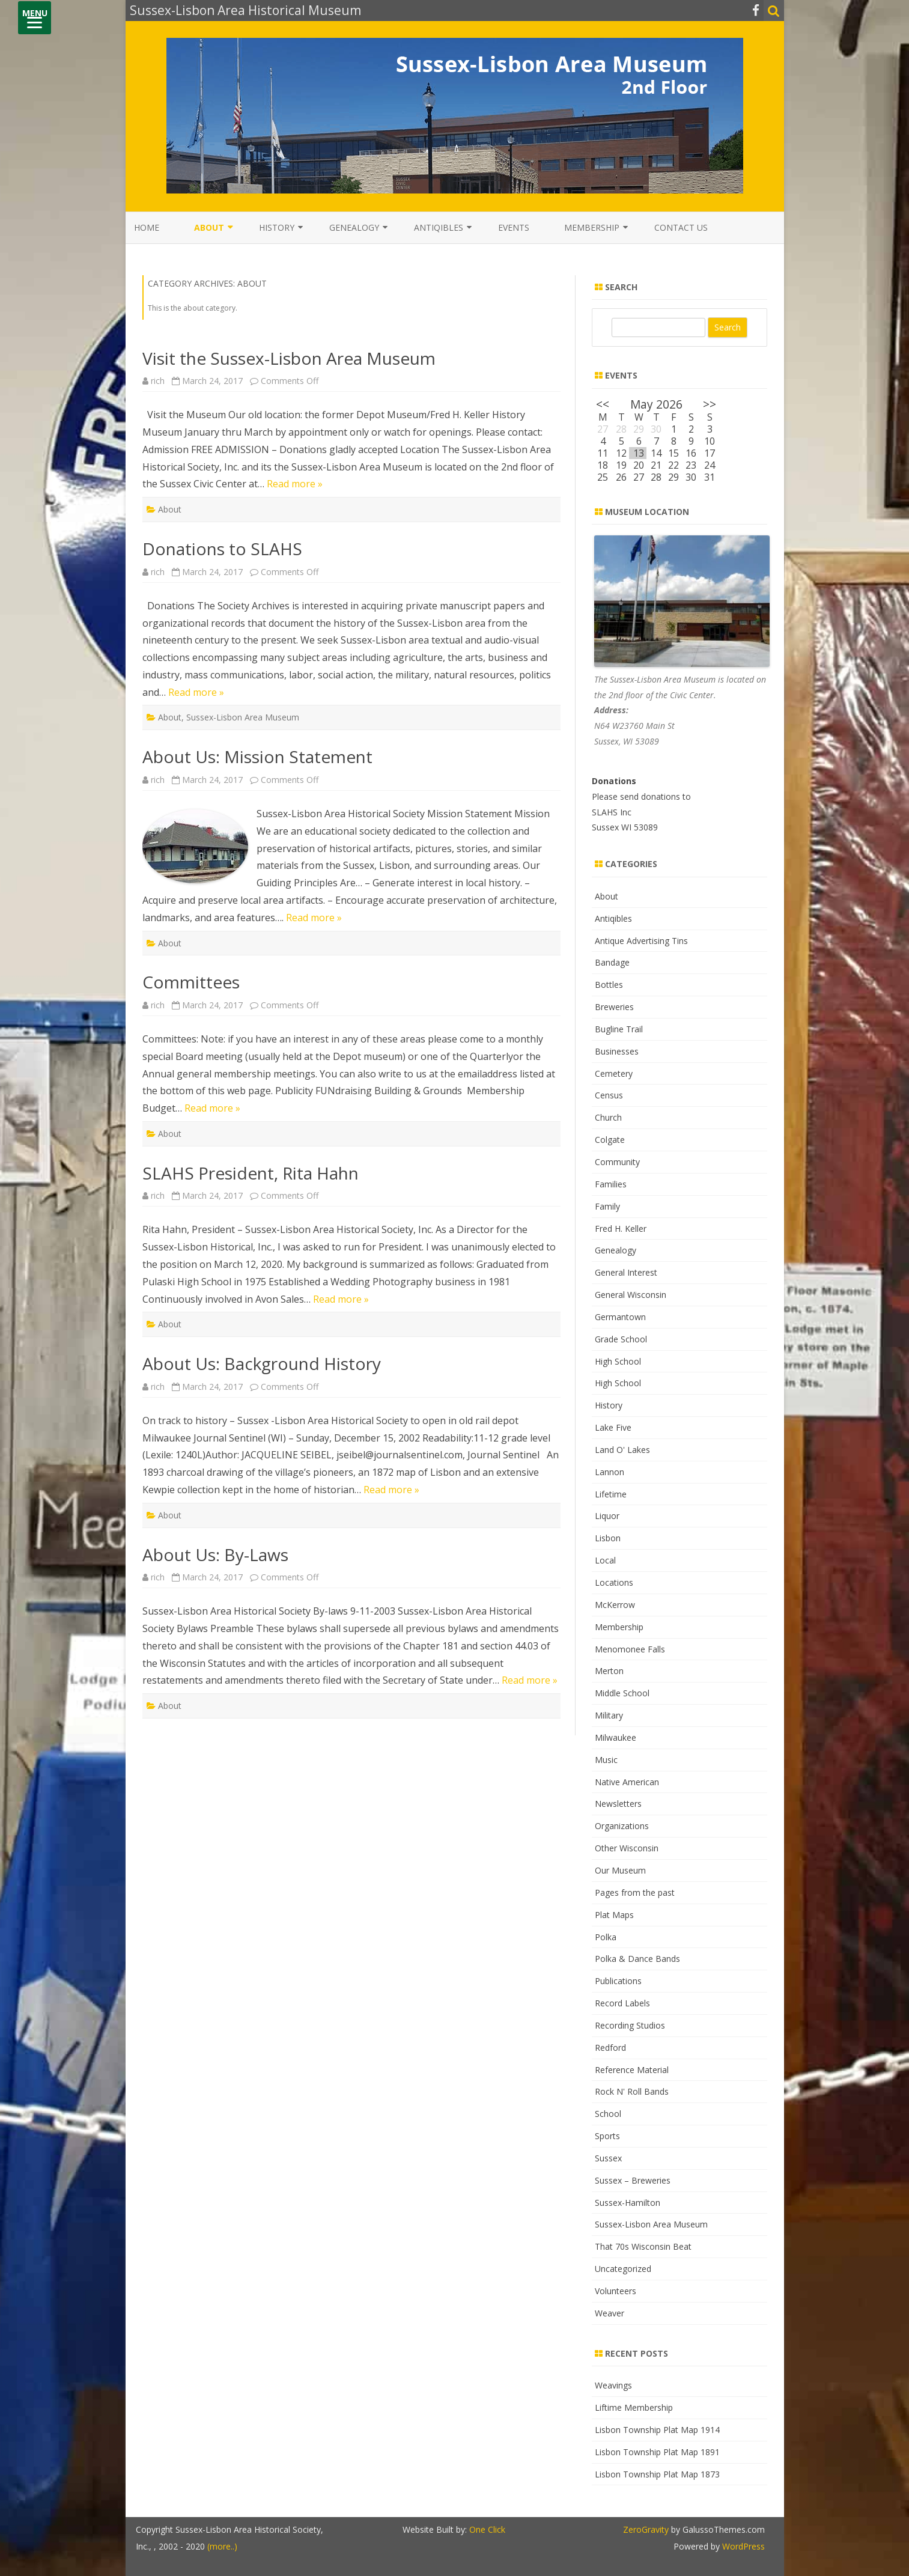 The image size is (909, 2576). I want to click on Military, so click(609, 1715).